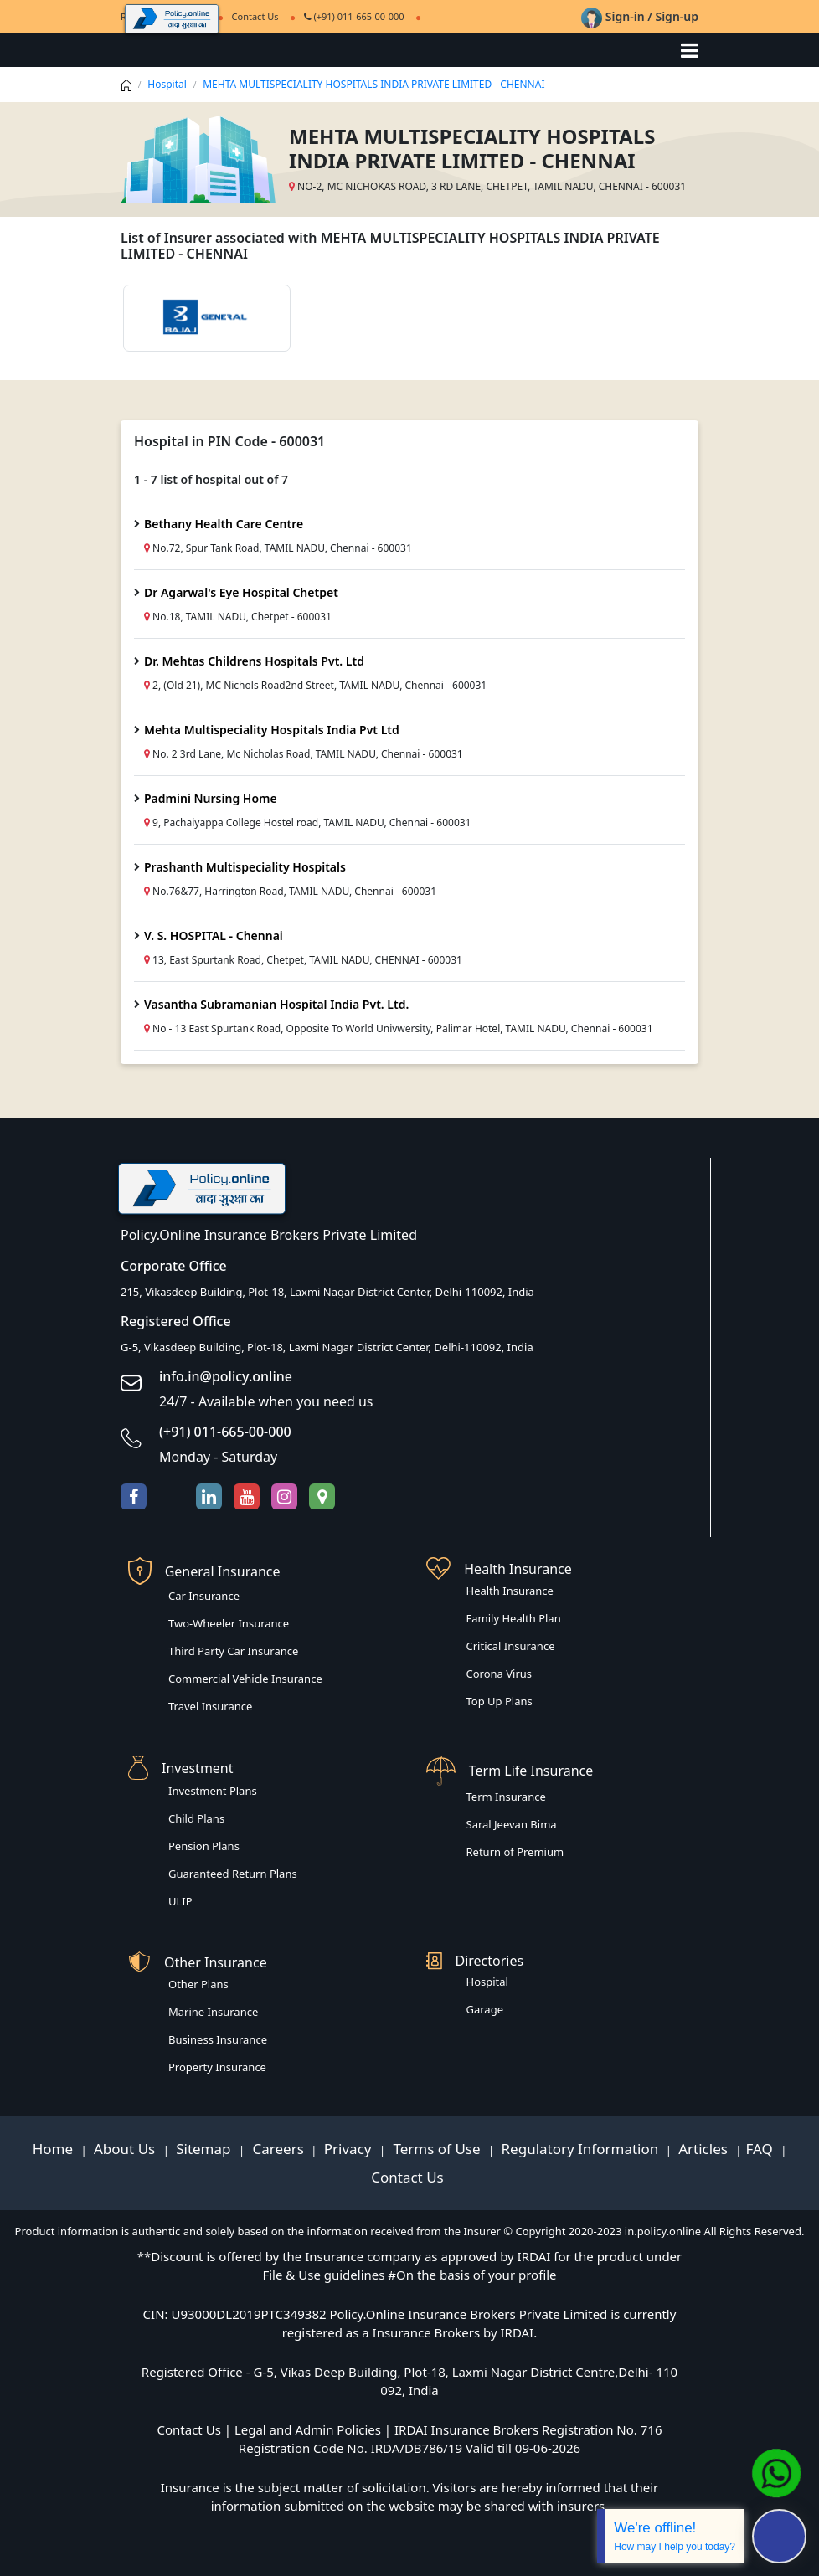 The image size is (819, 2576). Describe the element at coordinates (205, 2148) in the screenshot. I see `Sitemap` at that location.